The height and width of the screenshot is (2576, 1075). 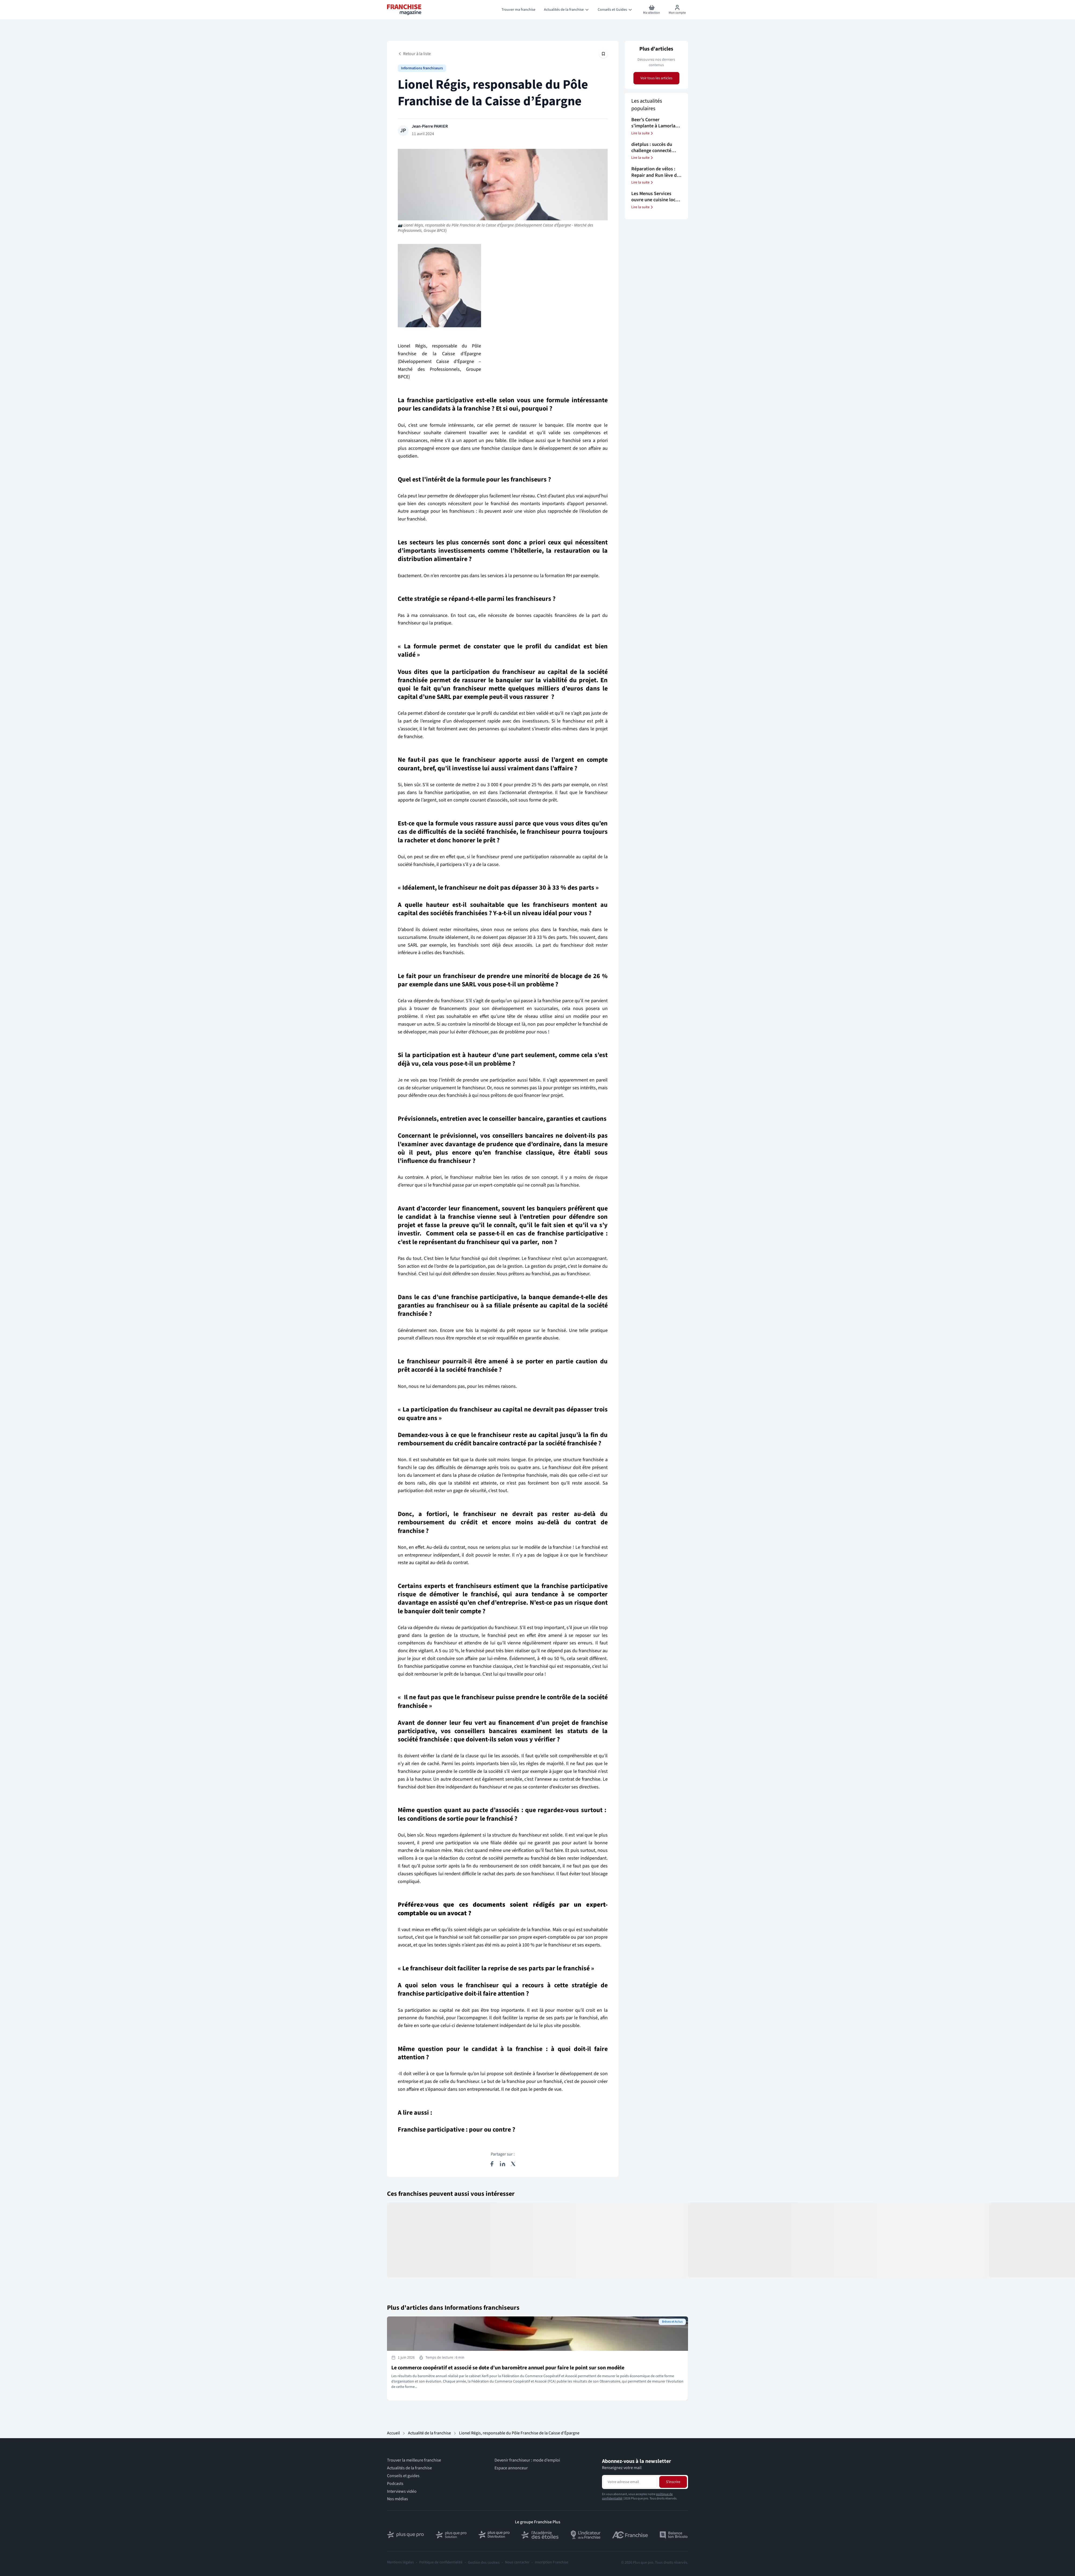 I want to click on Conseils et guides, so click(x=403, y=2476).